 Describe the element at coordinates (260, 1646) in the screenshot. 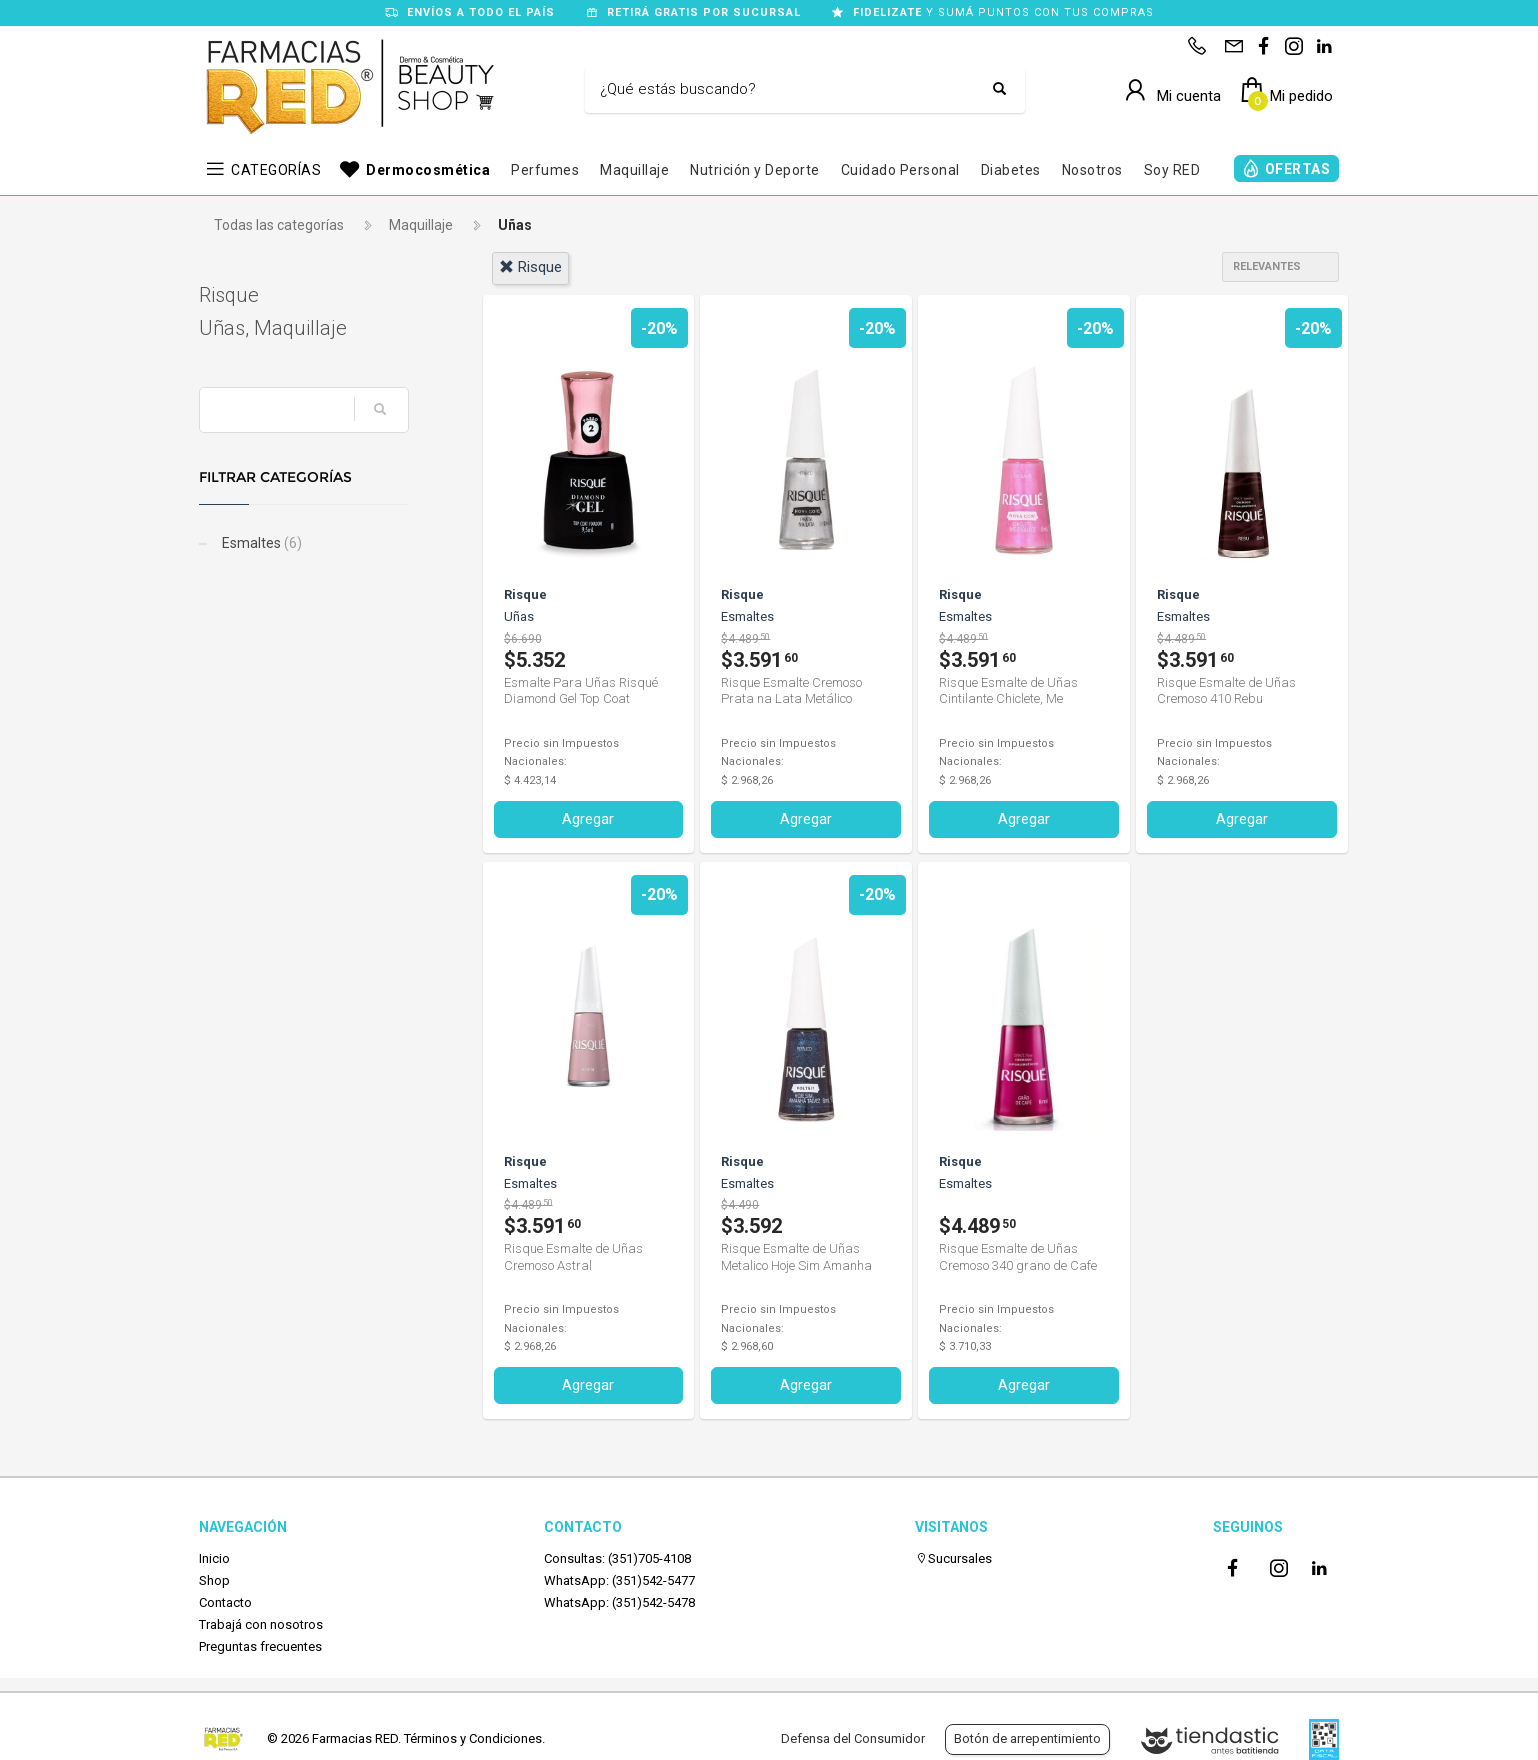

I see `Preguntas frecuentes` at that location.